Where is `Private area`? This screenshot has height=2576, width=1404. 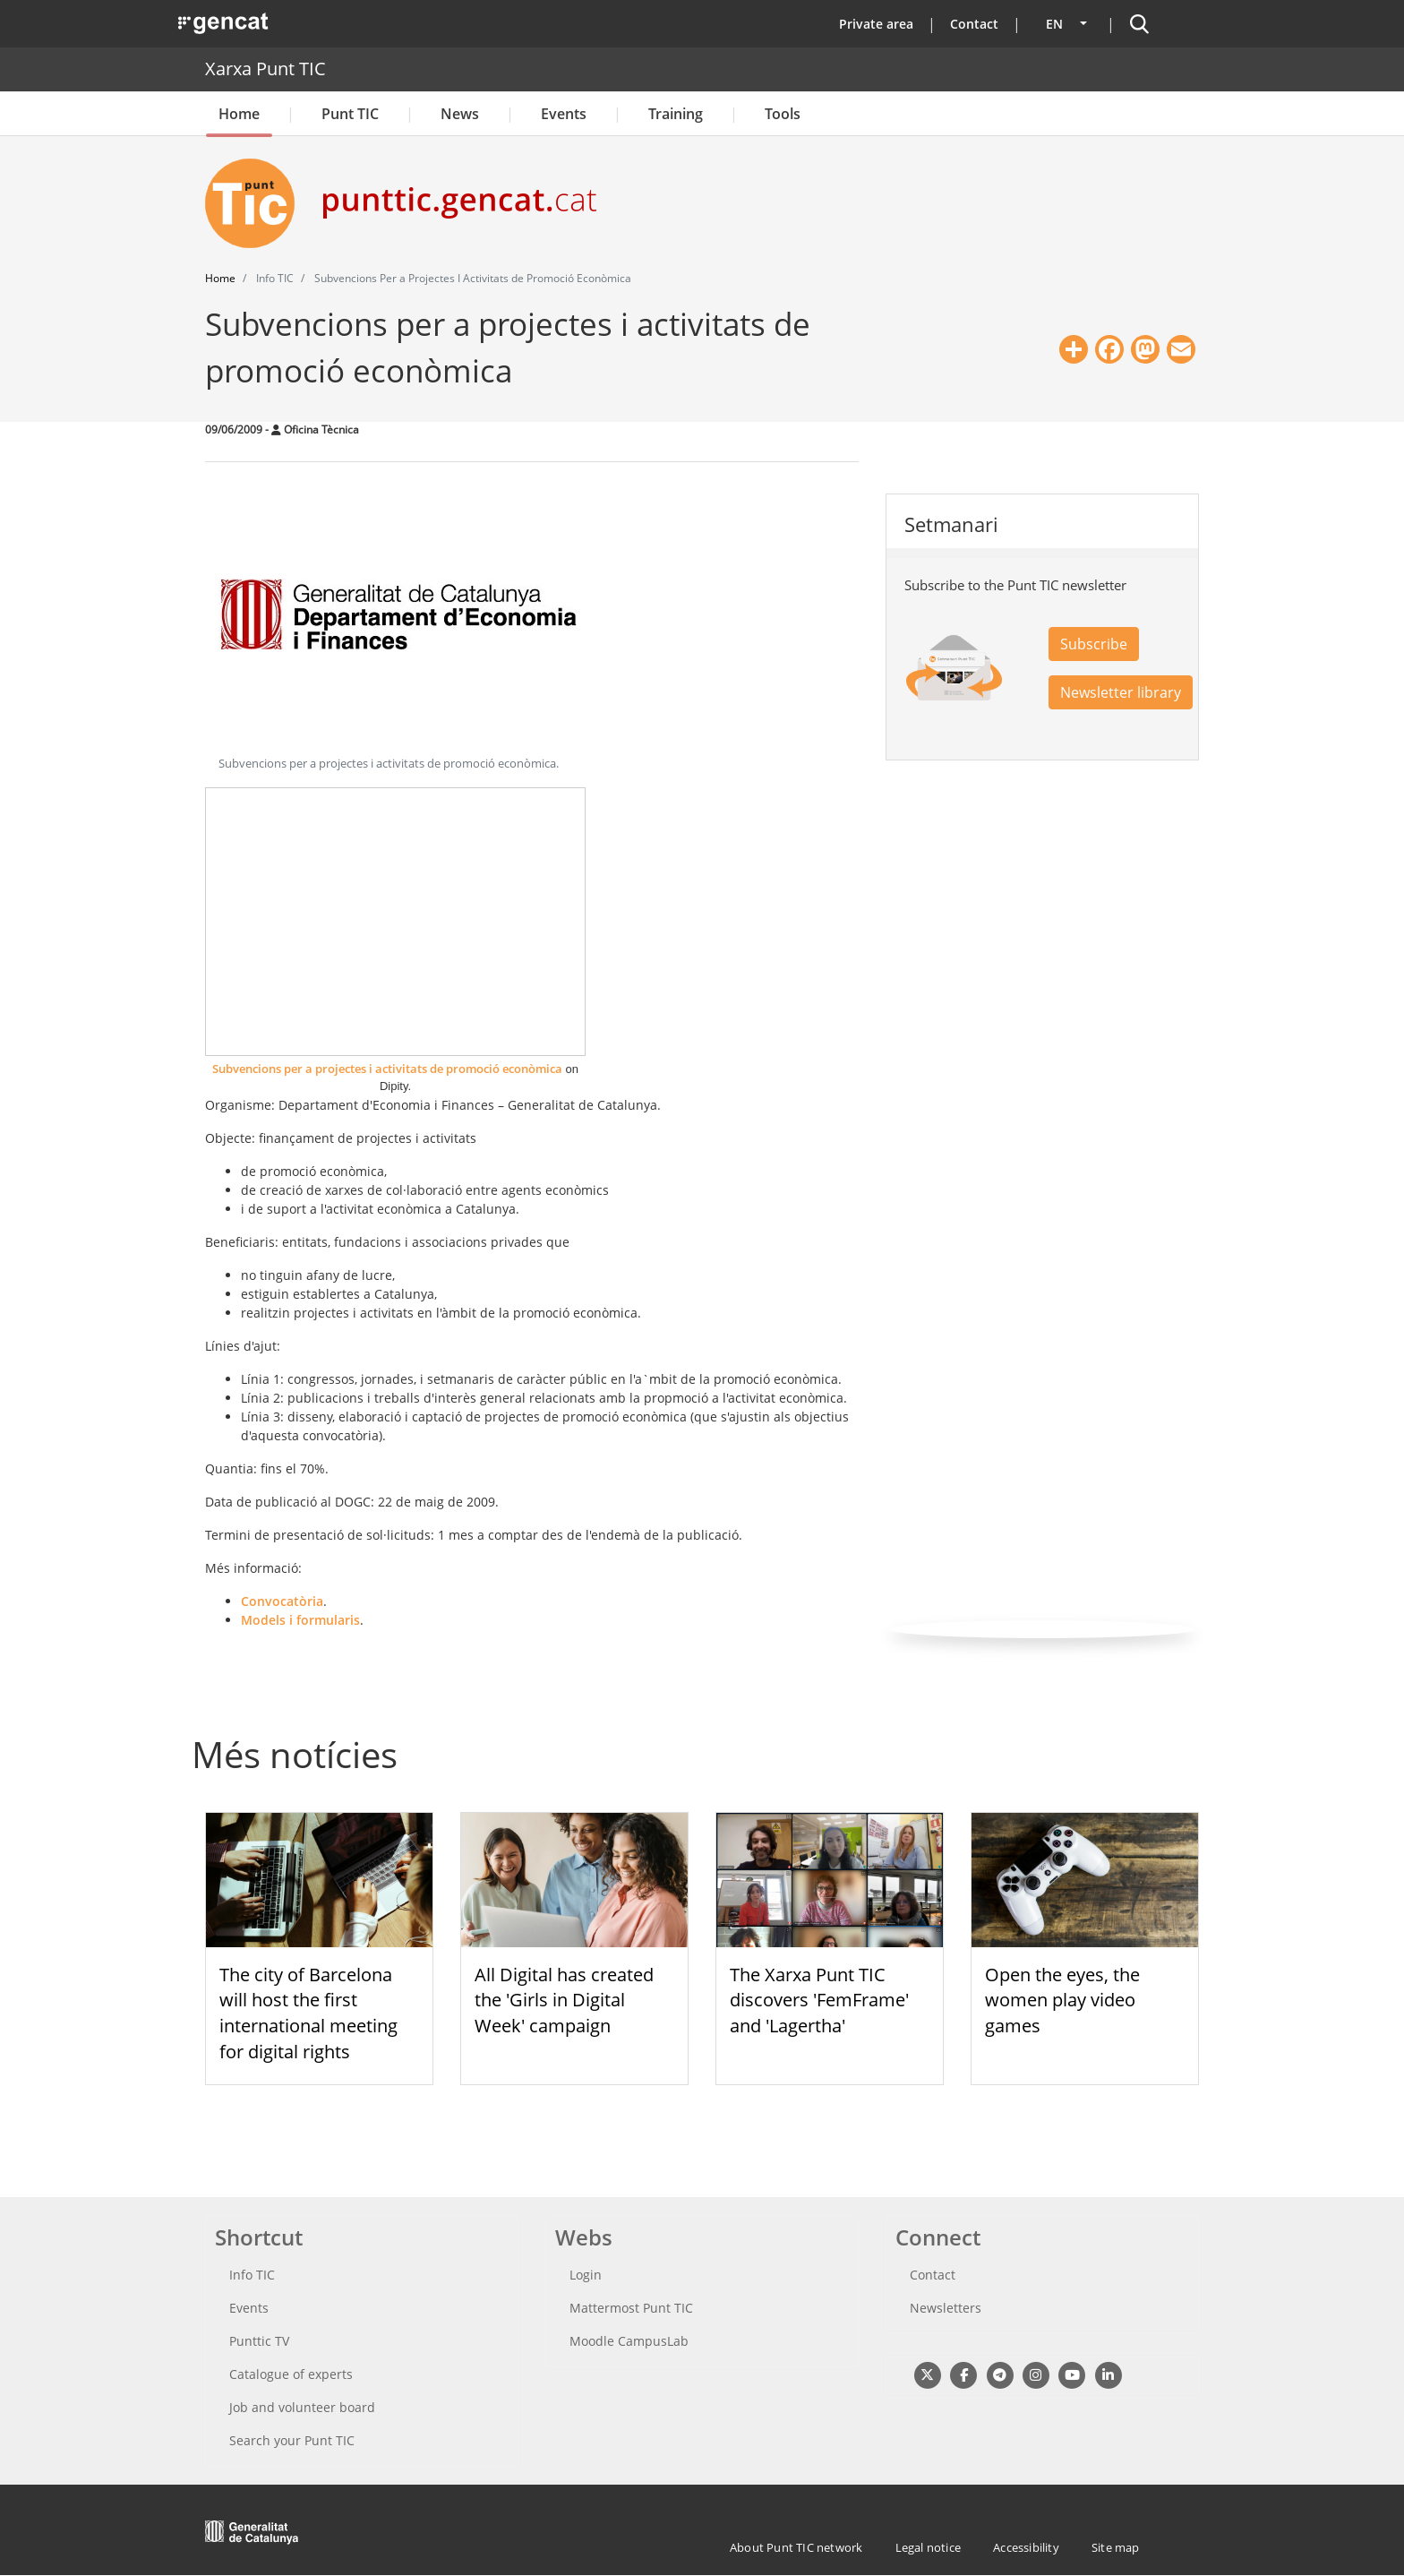
Private area is located at coordinates (876, 23).